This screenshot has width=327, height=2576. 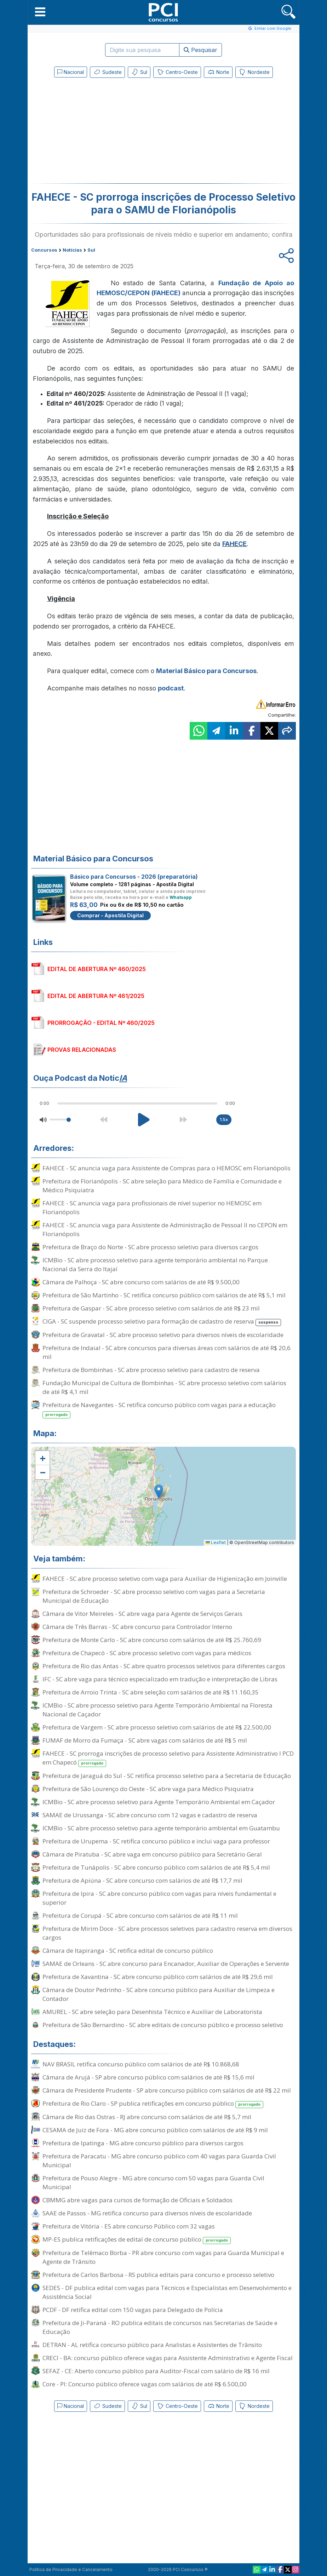 What do you see at coordinates (159, 1409) in the screenshot?
I see `Prefeitura de Navegantes - SC retifica concurso público com vagas para a educação` at bounding box center [159, 1409].